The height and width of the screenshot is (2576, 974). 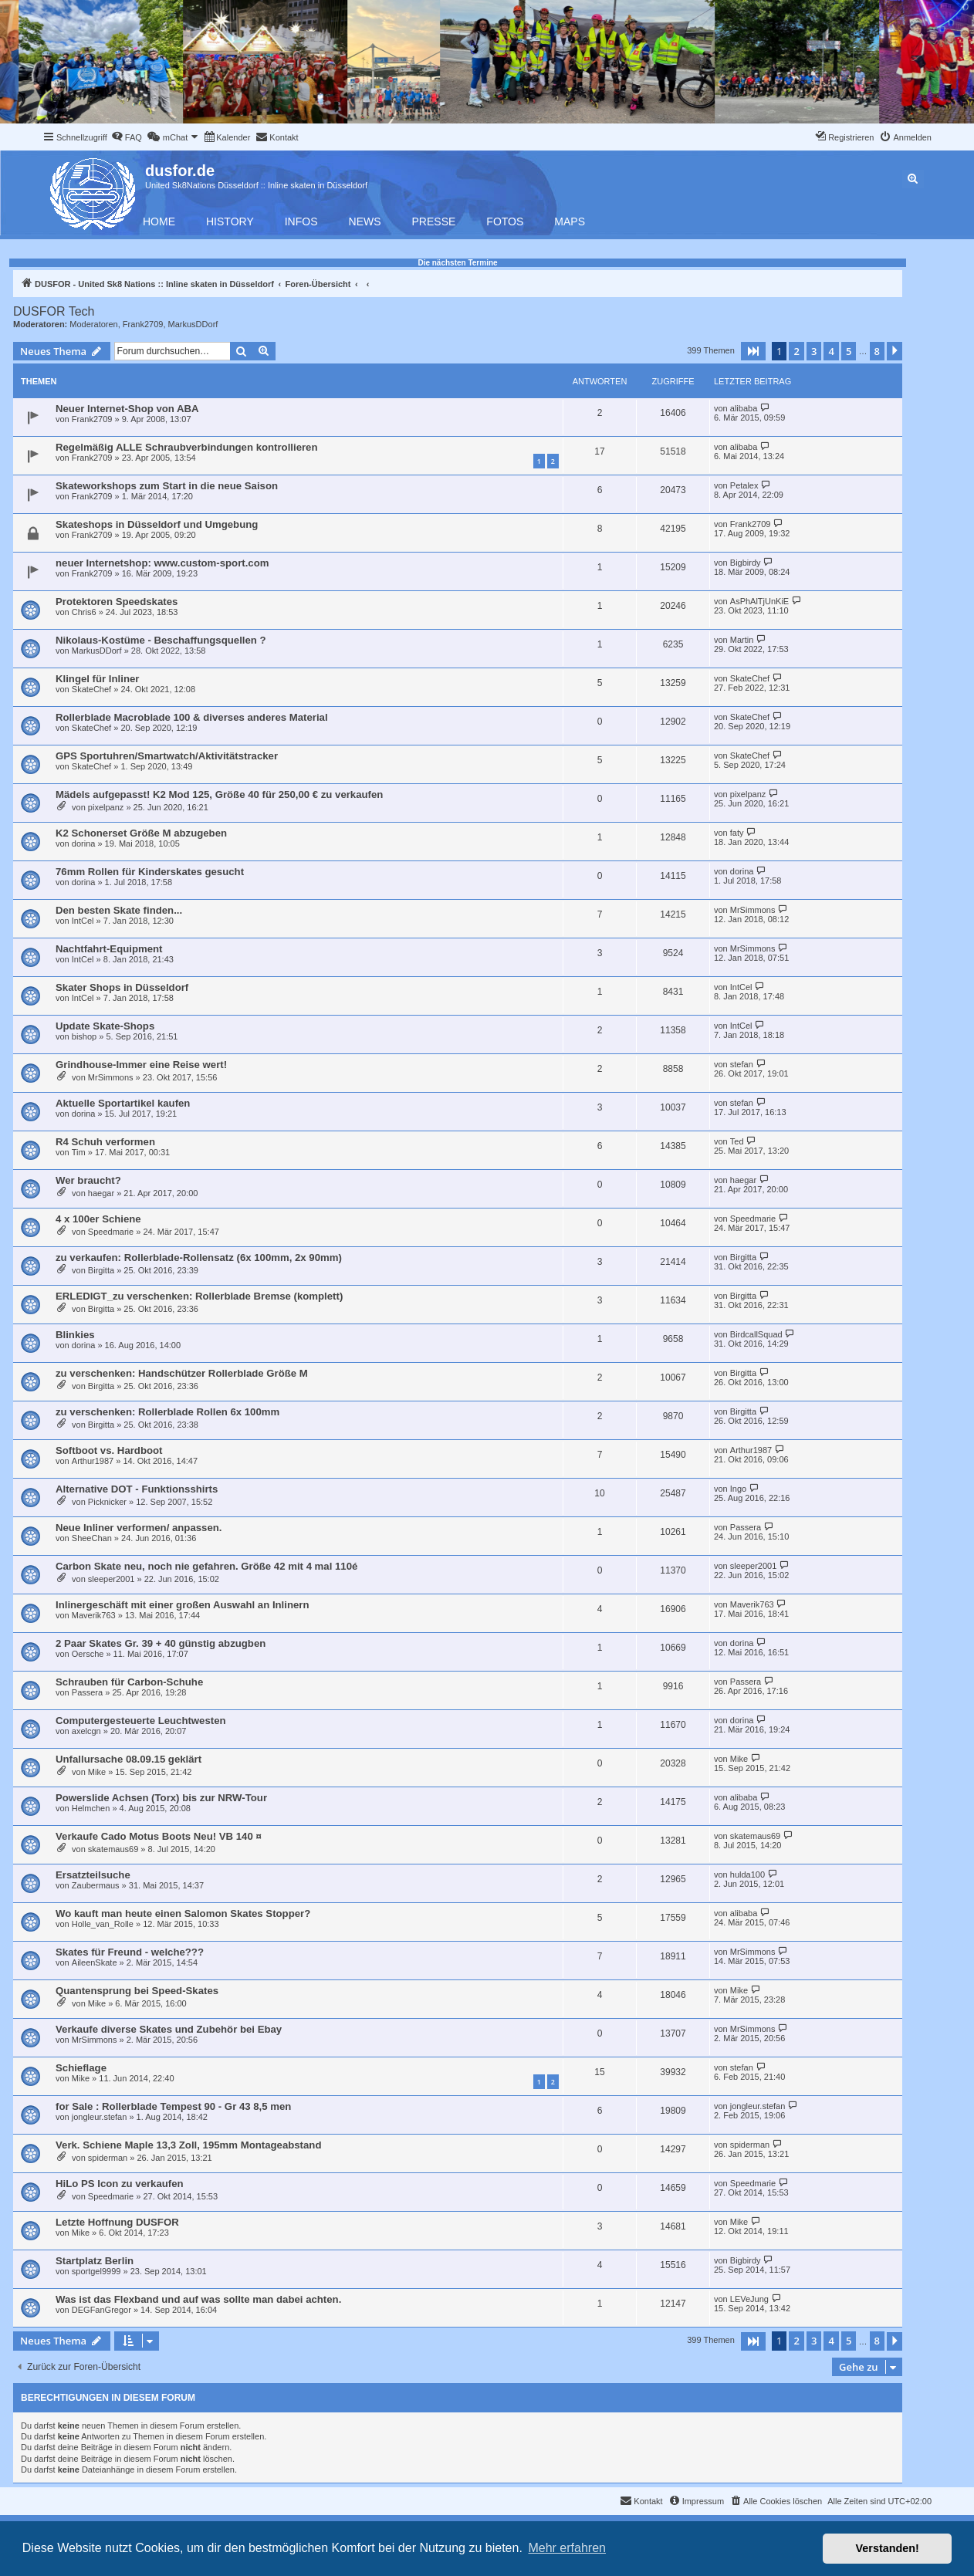 What do you see at coordinates (96, 1885) in the screenshot?
I see `Zaubermaus` at bounding box center [96, 1885].